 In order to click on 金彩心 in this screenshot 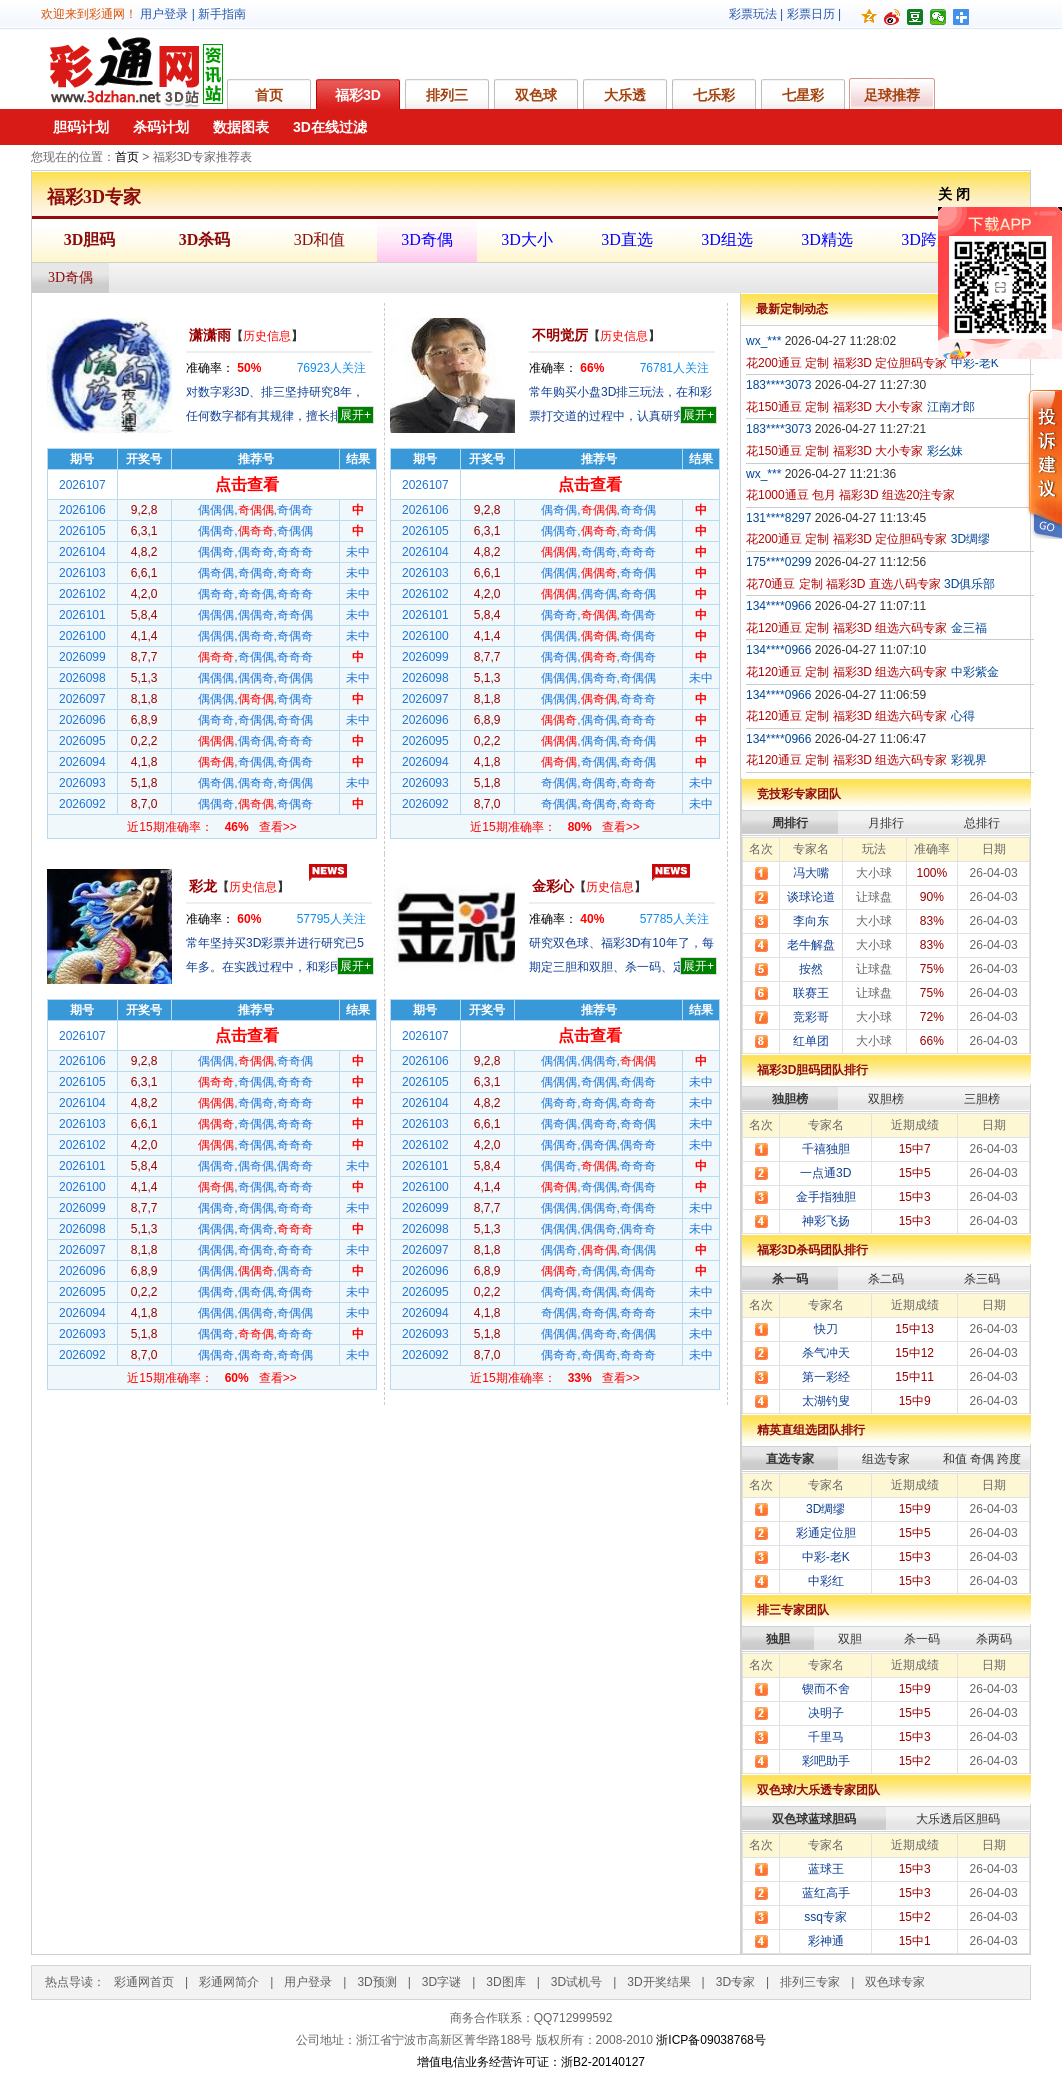, I will do `click(553, 886)`.